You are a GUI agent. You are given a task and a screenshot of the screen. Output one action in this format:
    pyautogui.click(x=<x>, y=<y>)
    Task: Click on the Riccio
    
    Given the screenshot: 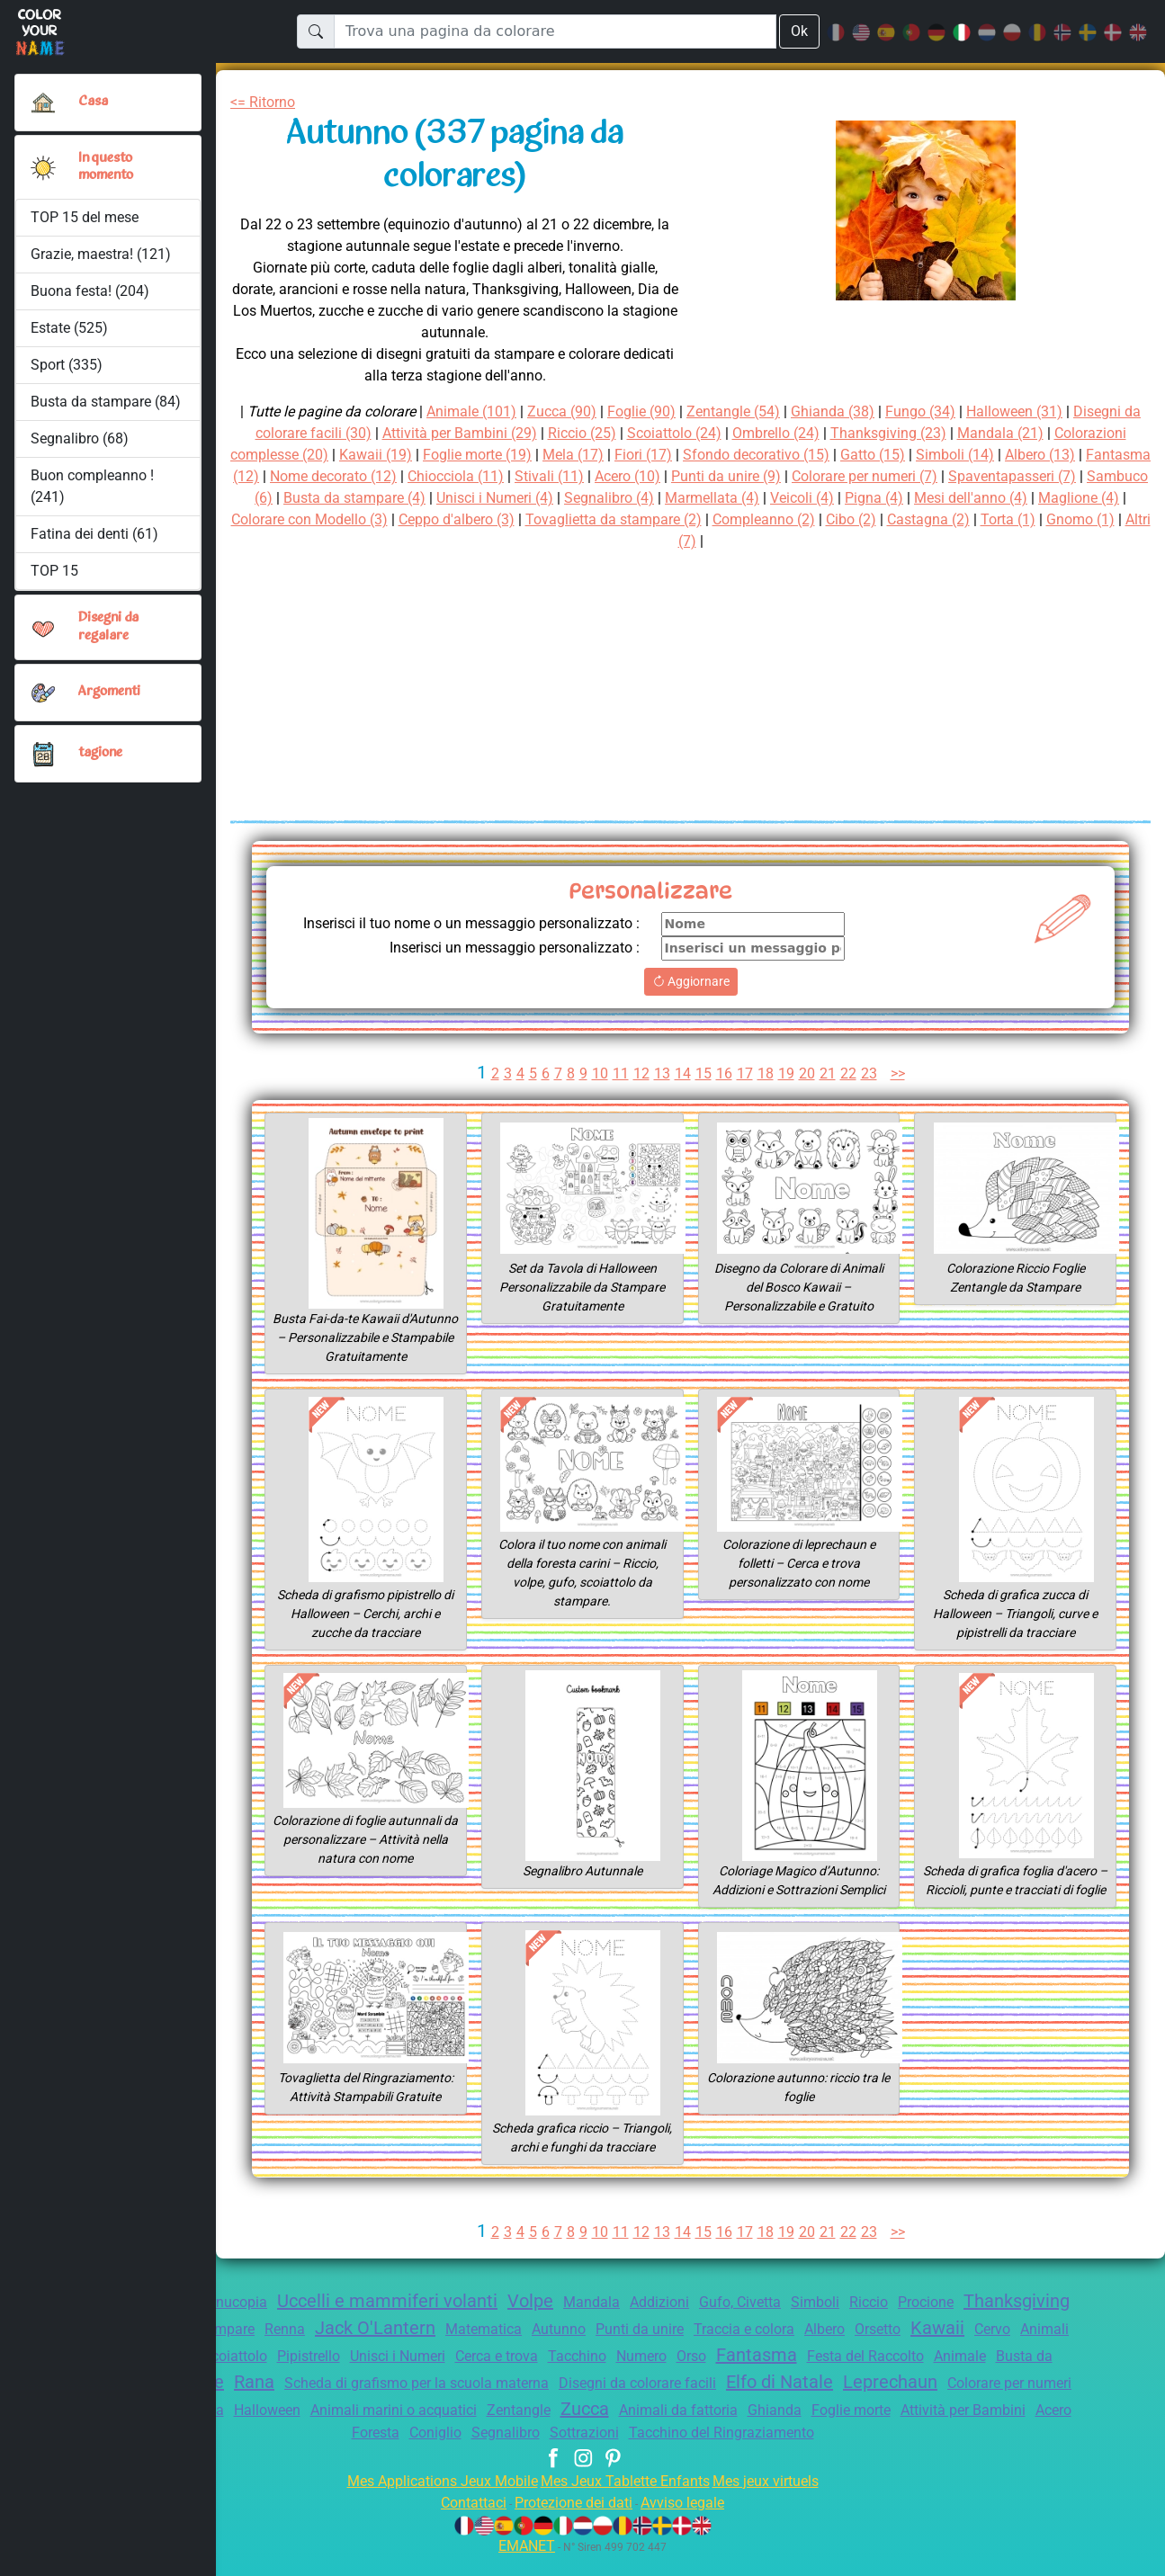 What is the action you would take?
    pyautogui.click(x=948, y=2321)
    